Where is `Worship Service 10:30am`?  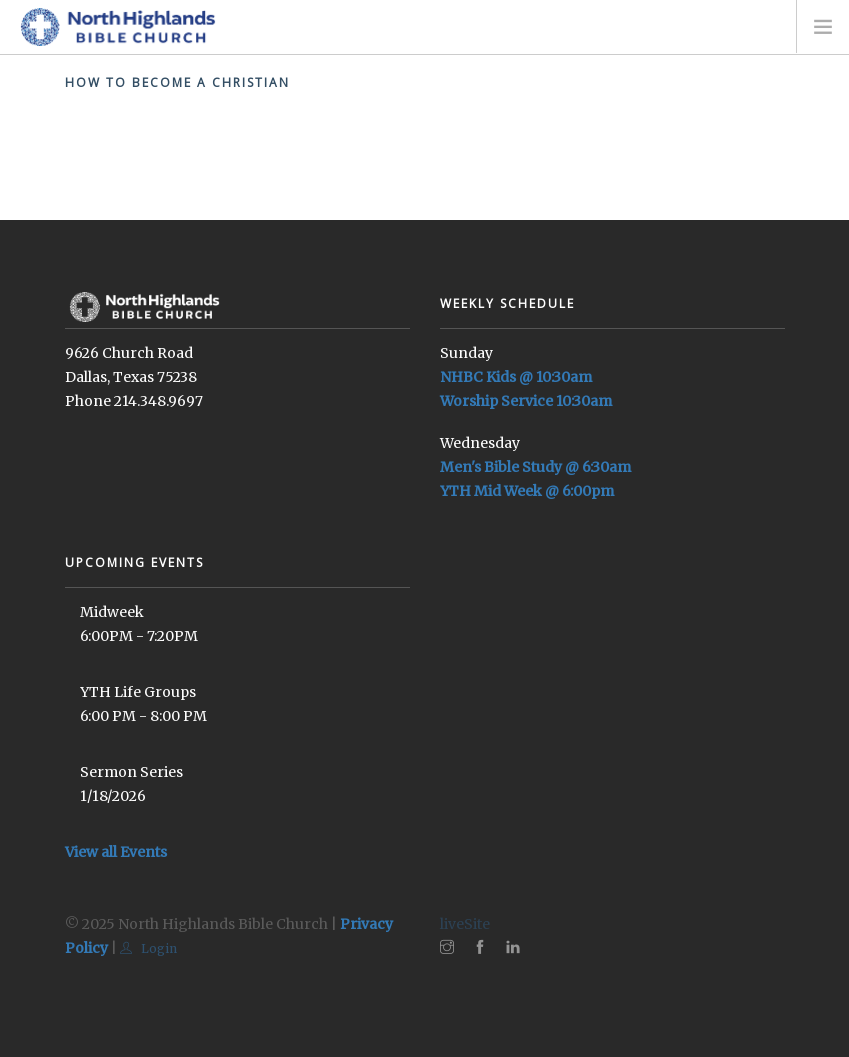 Worship Service 10:30am is located at coordinates (526, 401).